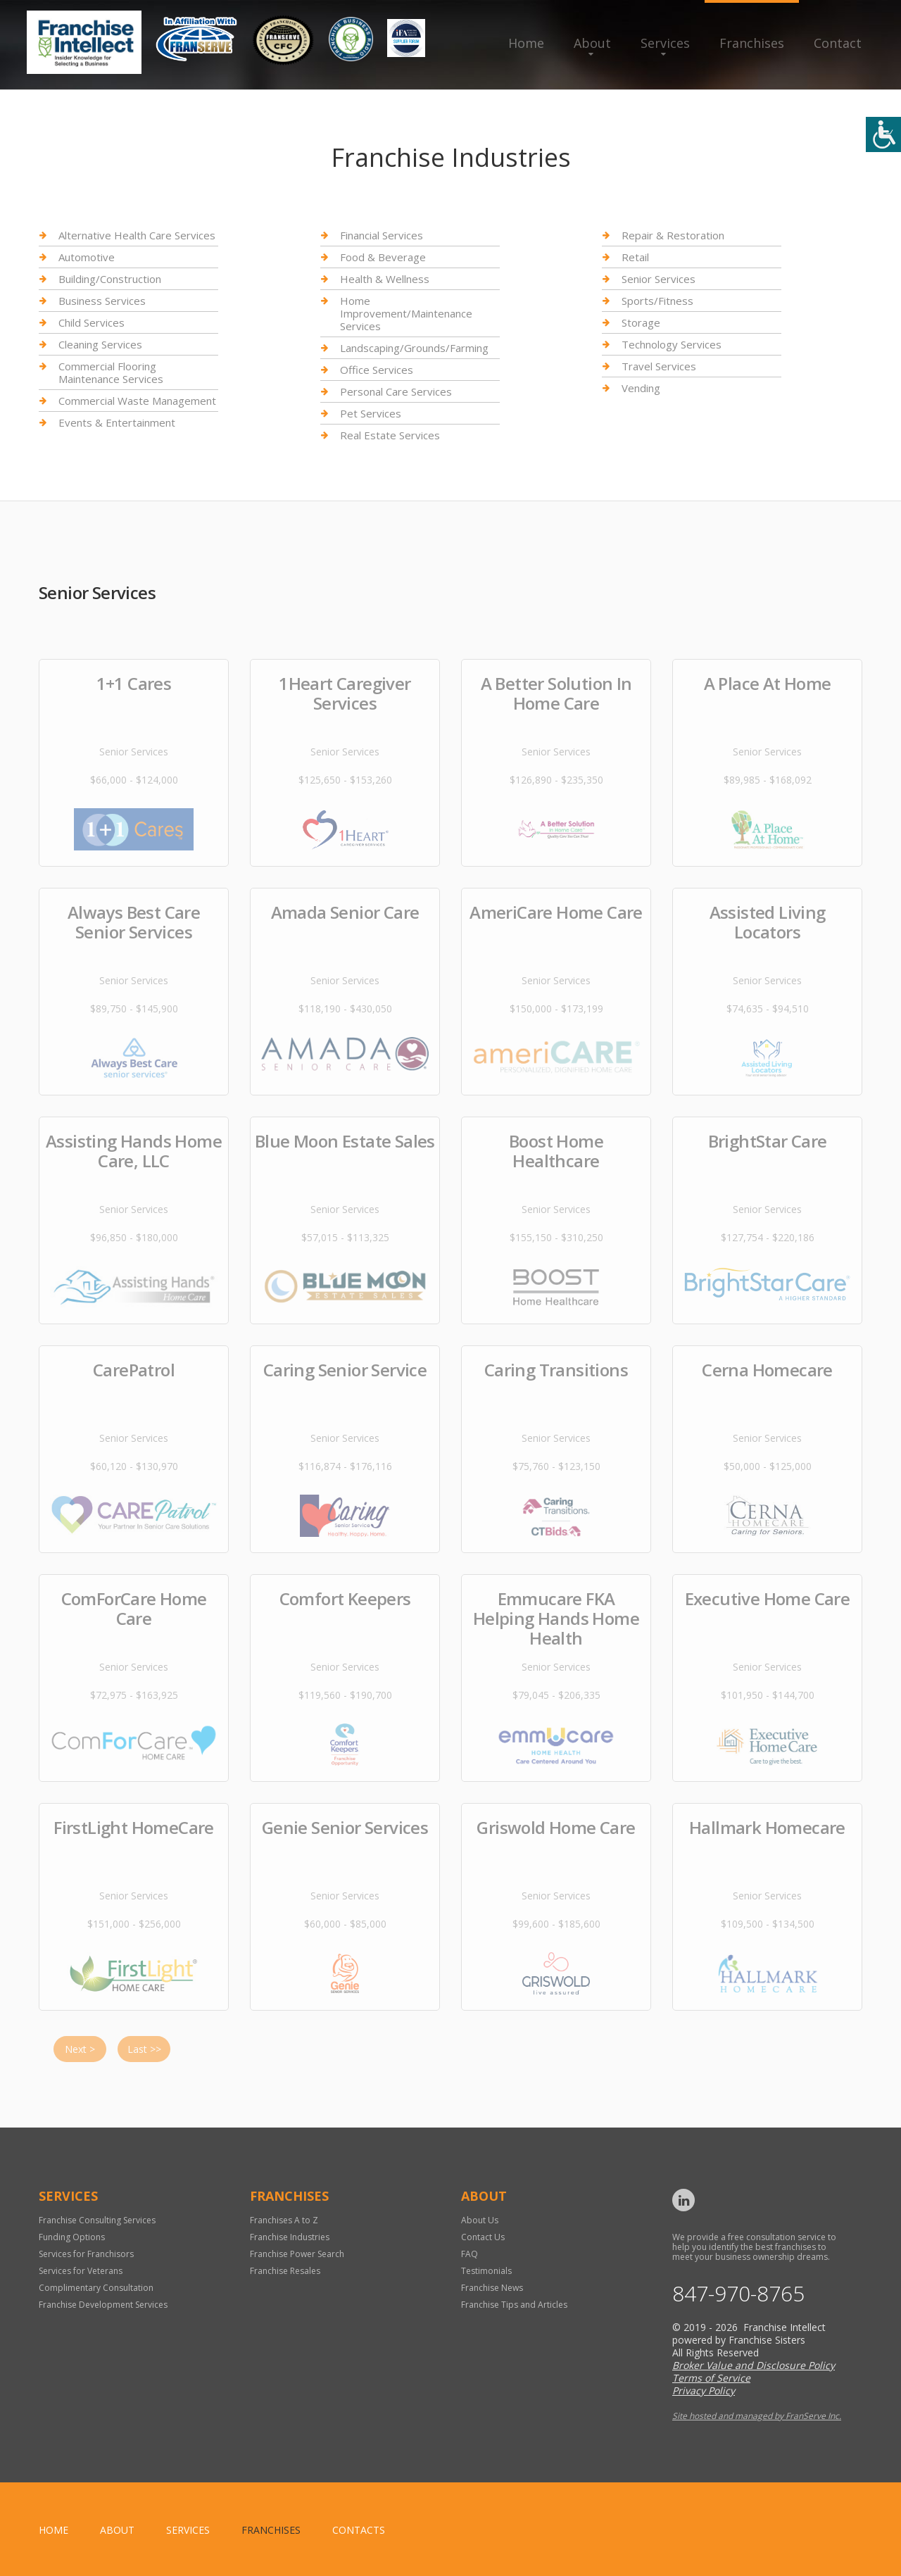 The width and height of the screenshot is (901, 2576). What do you see at coordinates (756, 2416) in the screenshot?
I see `Site hosted and managed by FranServe Inc.` at bounding box center [756, 2416].